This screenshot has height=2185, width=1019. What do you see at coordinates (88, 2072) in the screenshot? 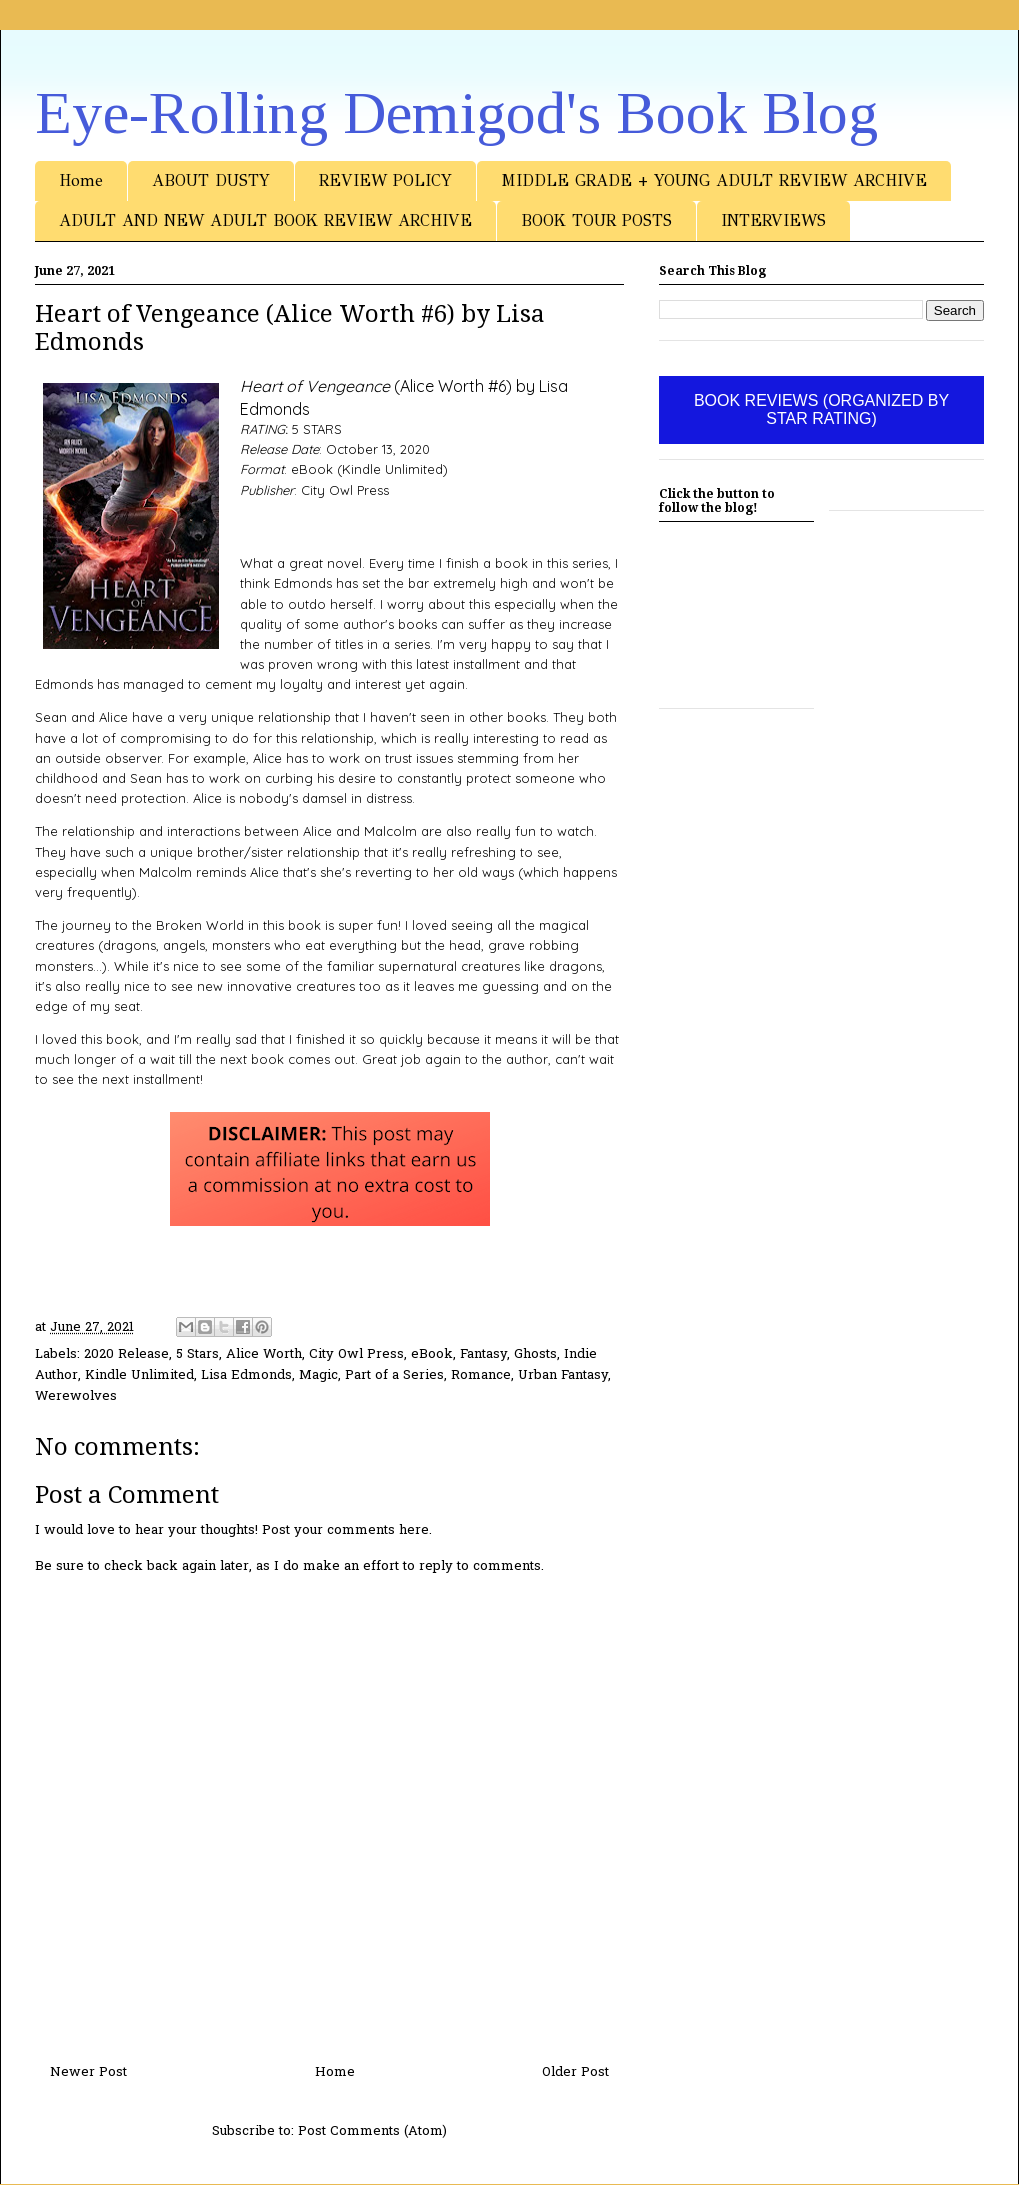
I see `Newer Post` at bounding box center [88, 2072].